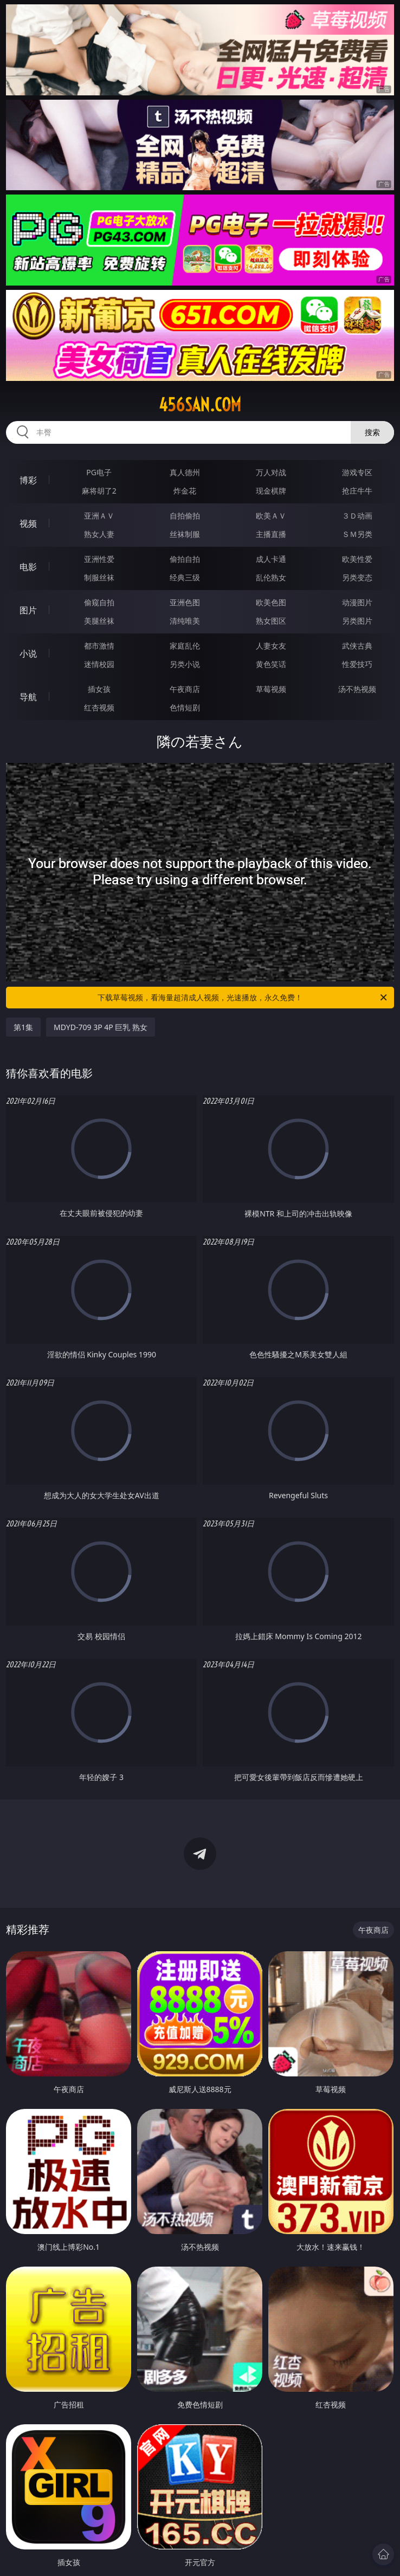 This screenshot has width=400, height=2576. Describe the element at coordinates (28, 697) in the screenshot. I see `导航` at that location.